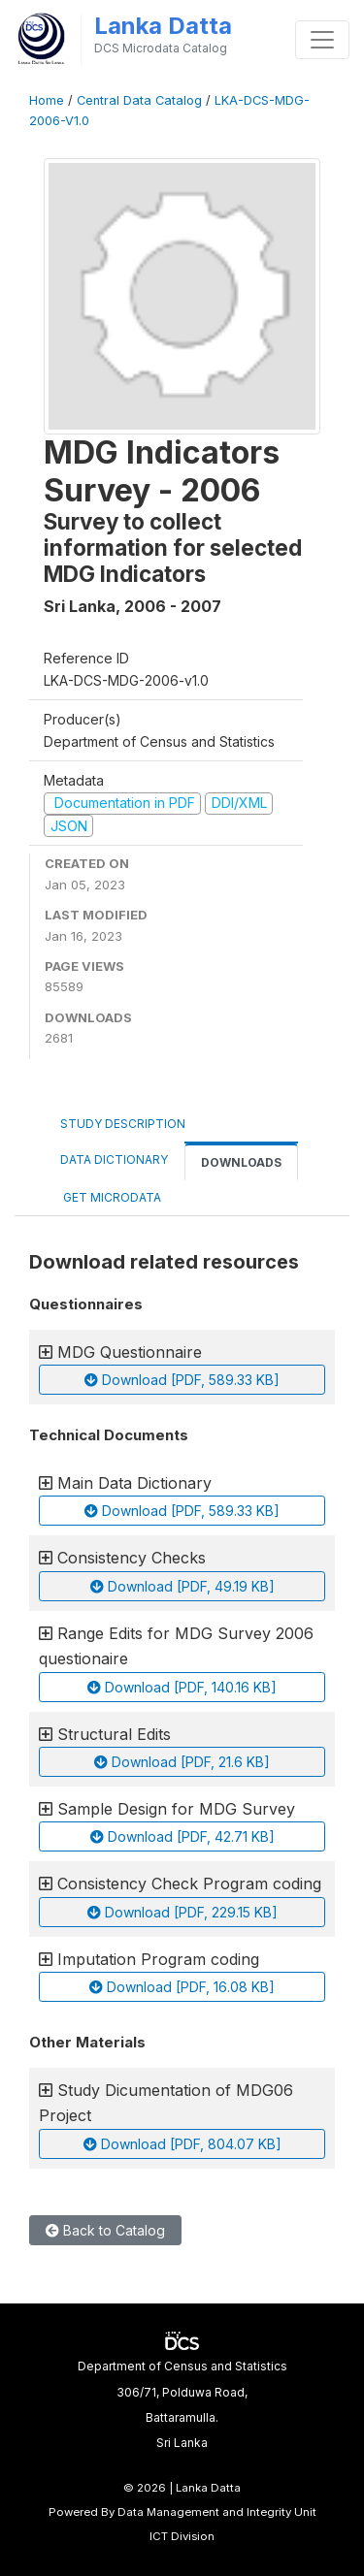  Describe the element at coordinates (110, 1197) in the screenshot. I see `Get Microdata [tab]` at that location.